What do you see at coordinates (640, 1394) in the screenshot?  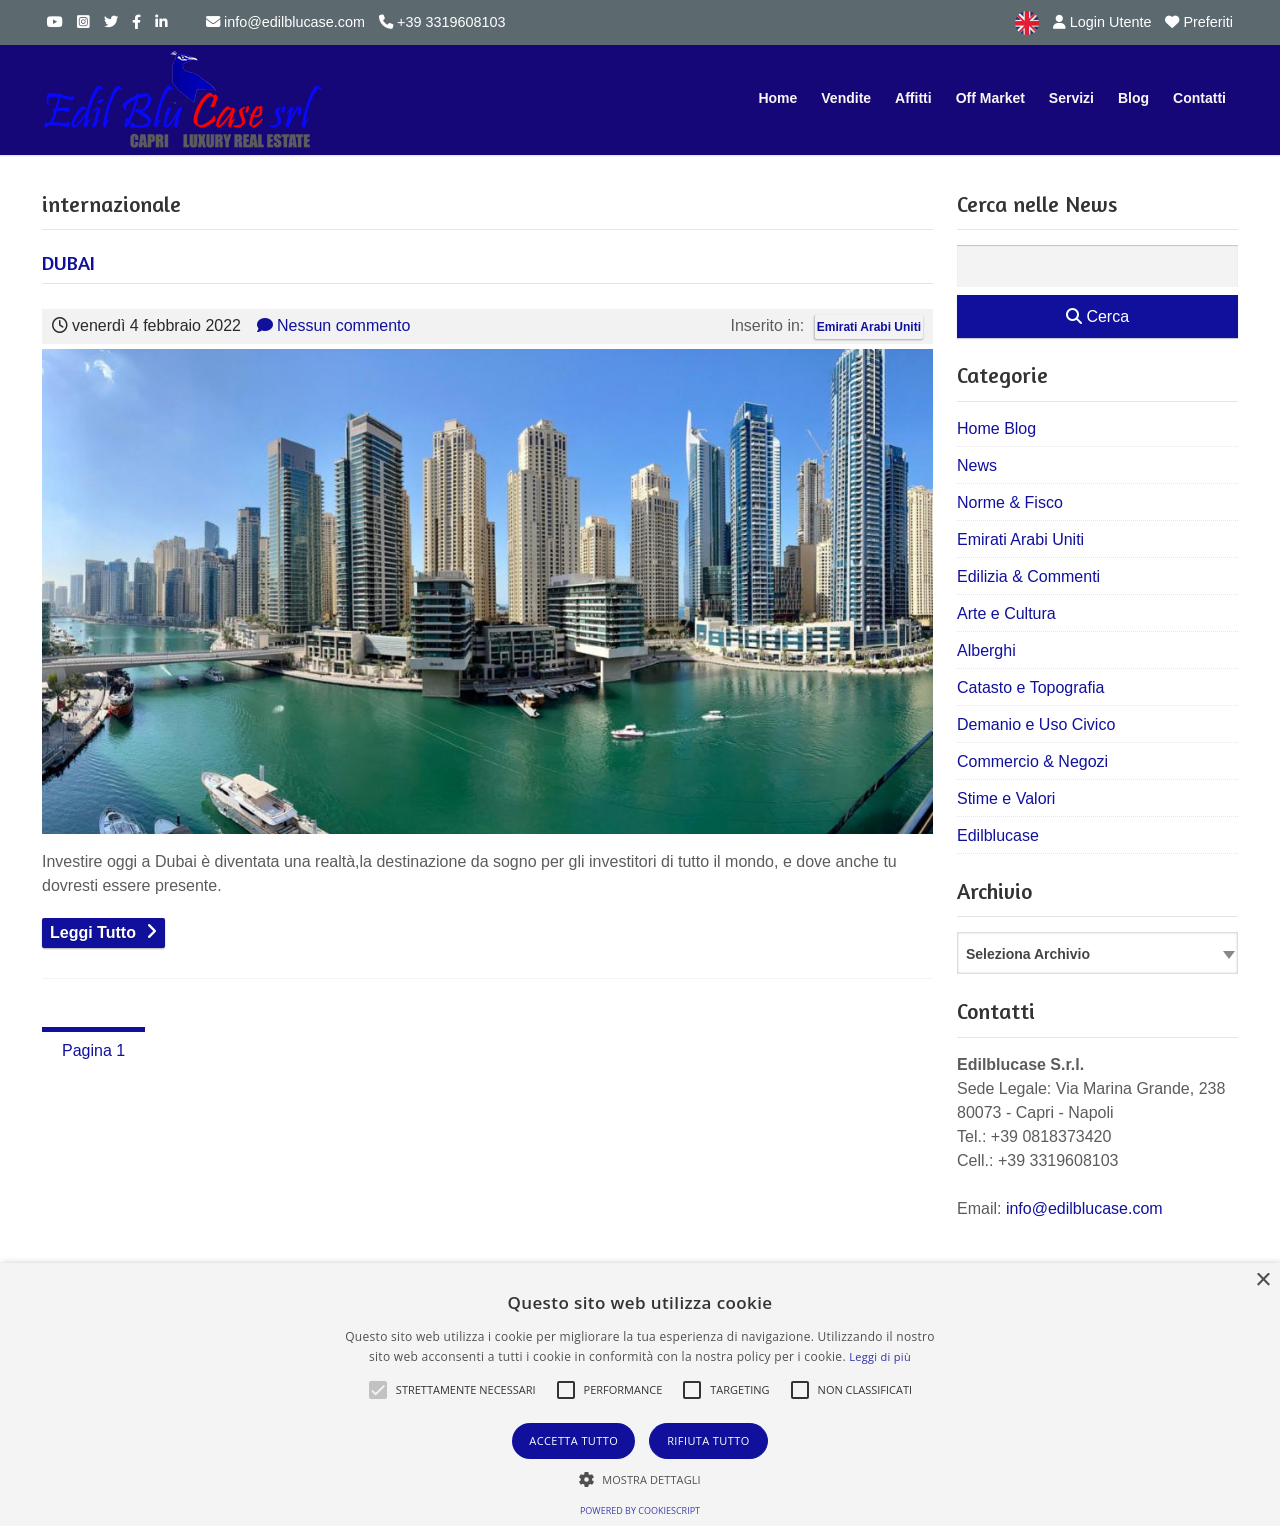 I see `[alert]` at bounding box center [640, 1394].